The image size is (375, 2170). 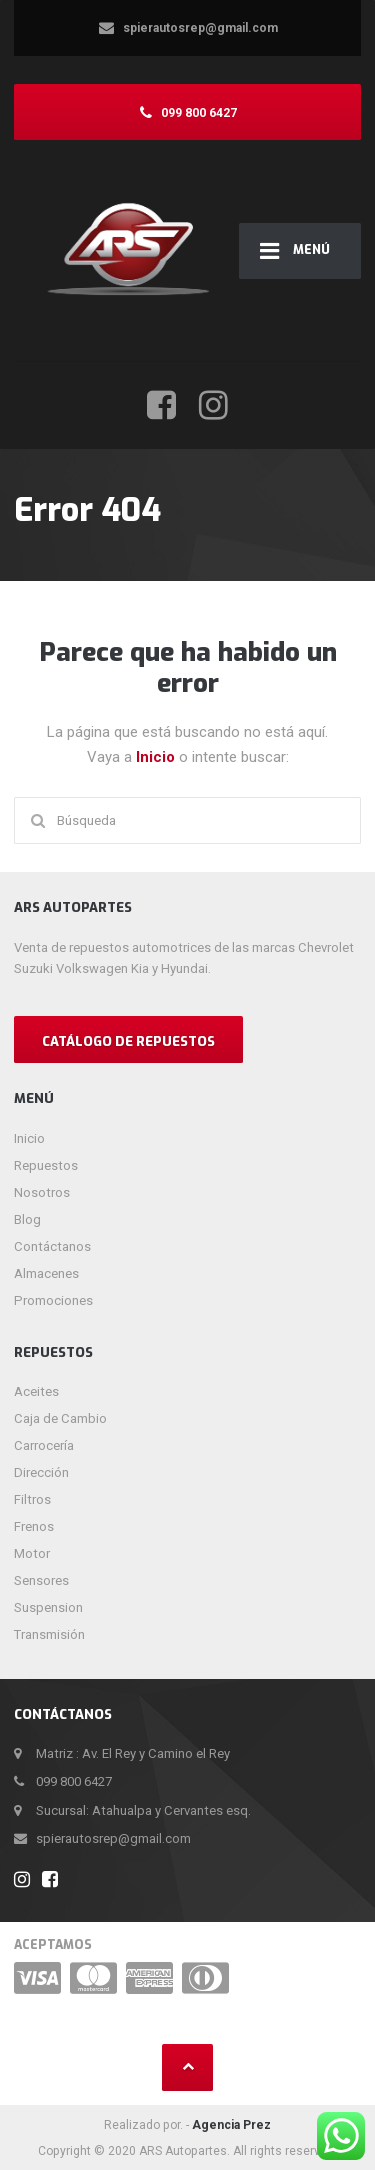 I want to click on Promociones, so click(x=53, y=1300).